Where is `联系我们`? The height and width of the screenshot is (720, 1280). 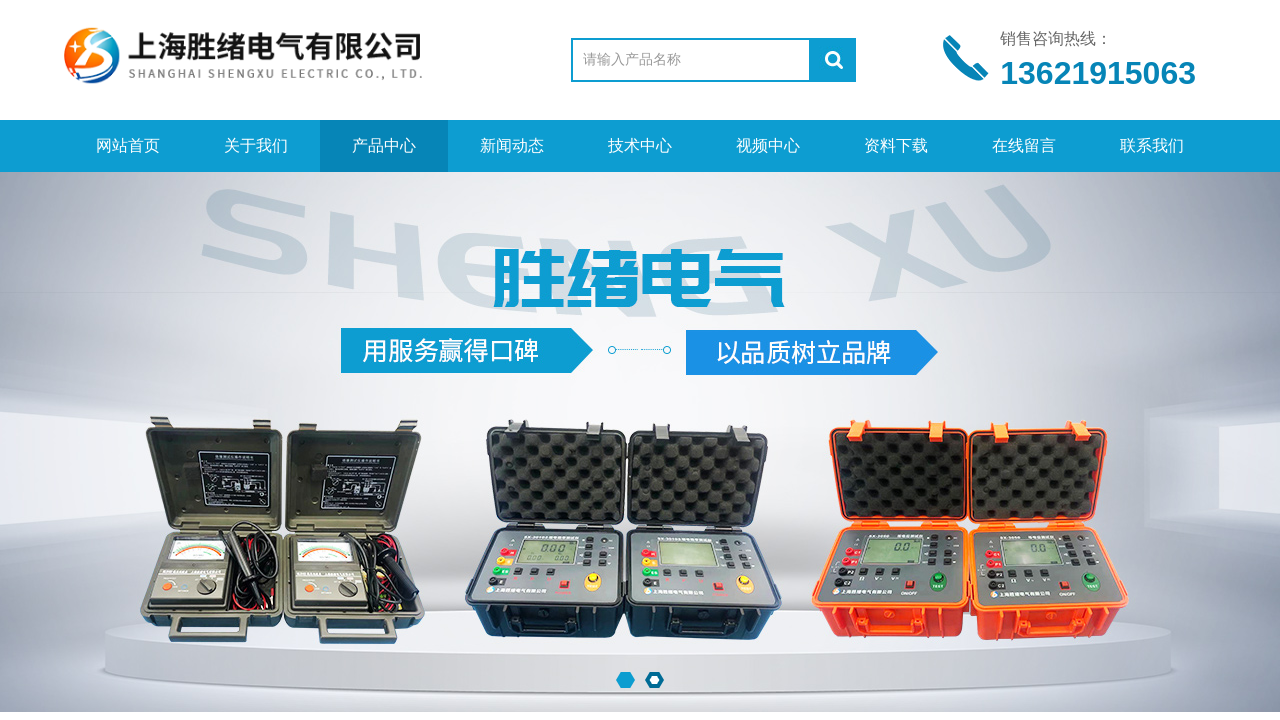
联系我们 is located at coordinates (1152, 145).